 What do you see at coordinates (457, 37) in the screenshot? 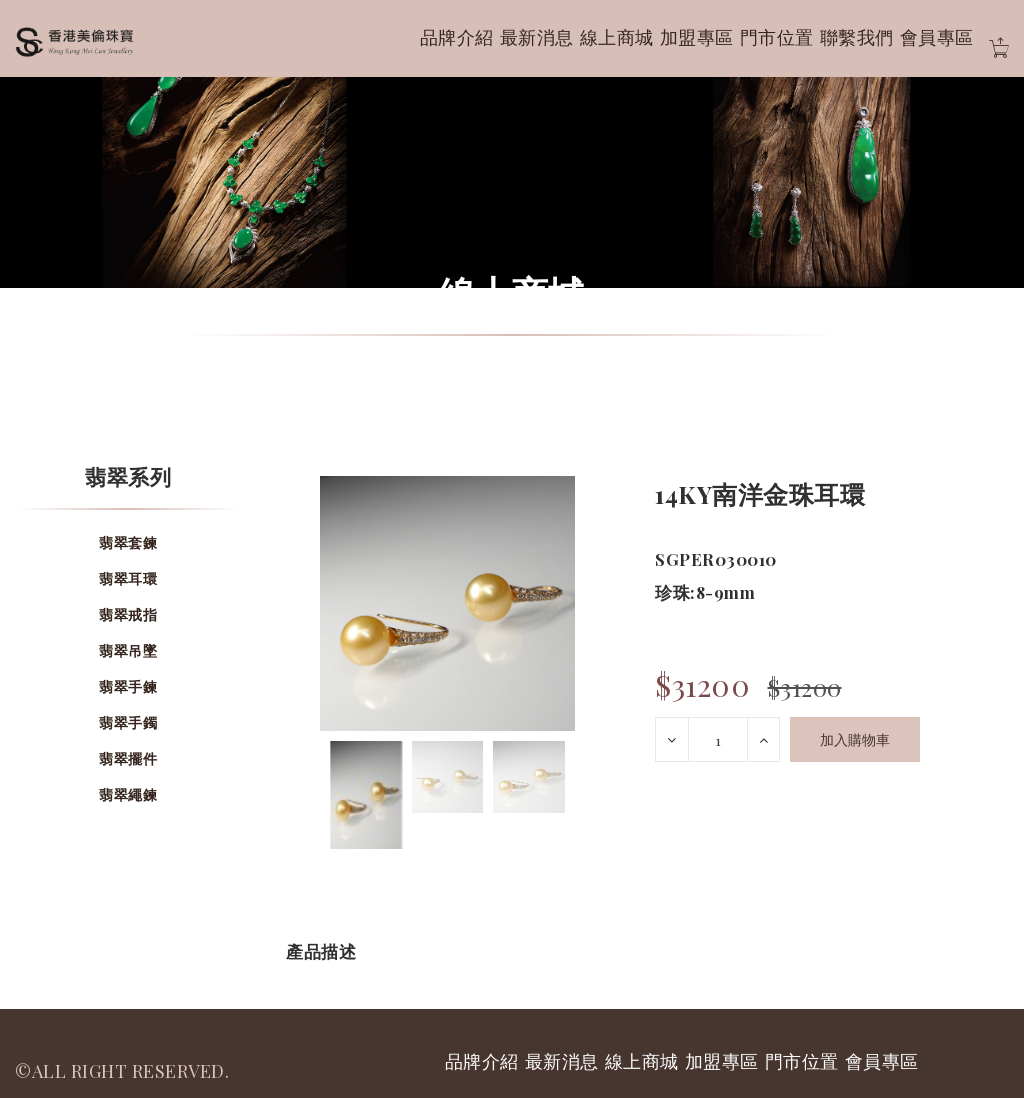
I see `品牌介紹` at bounding box center [457, 37].